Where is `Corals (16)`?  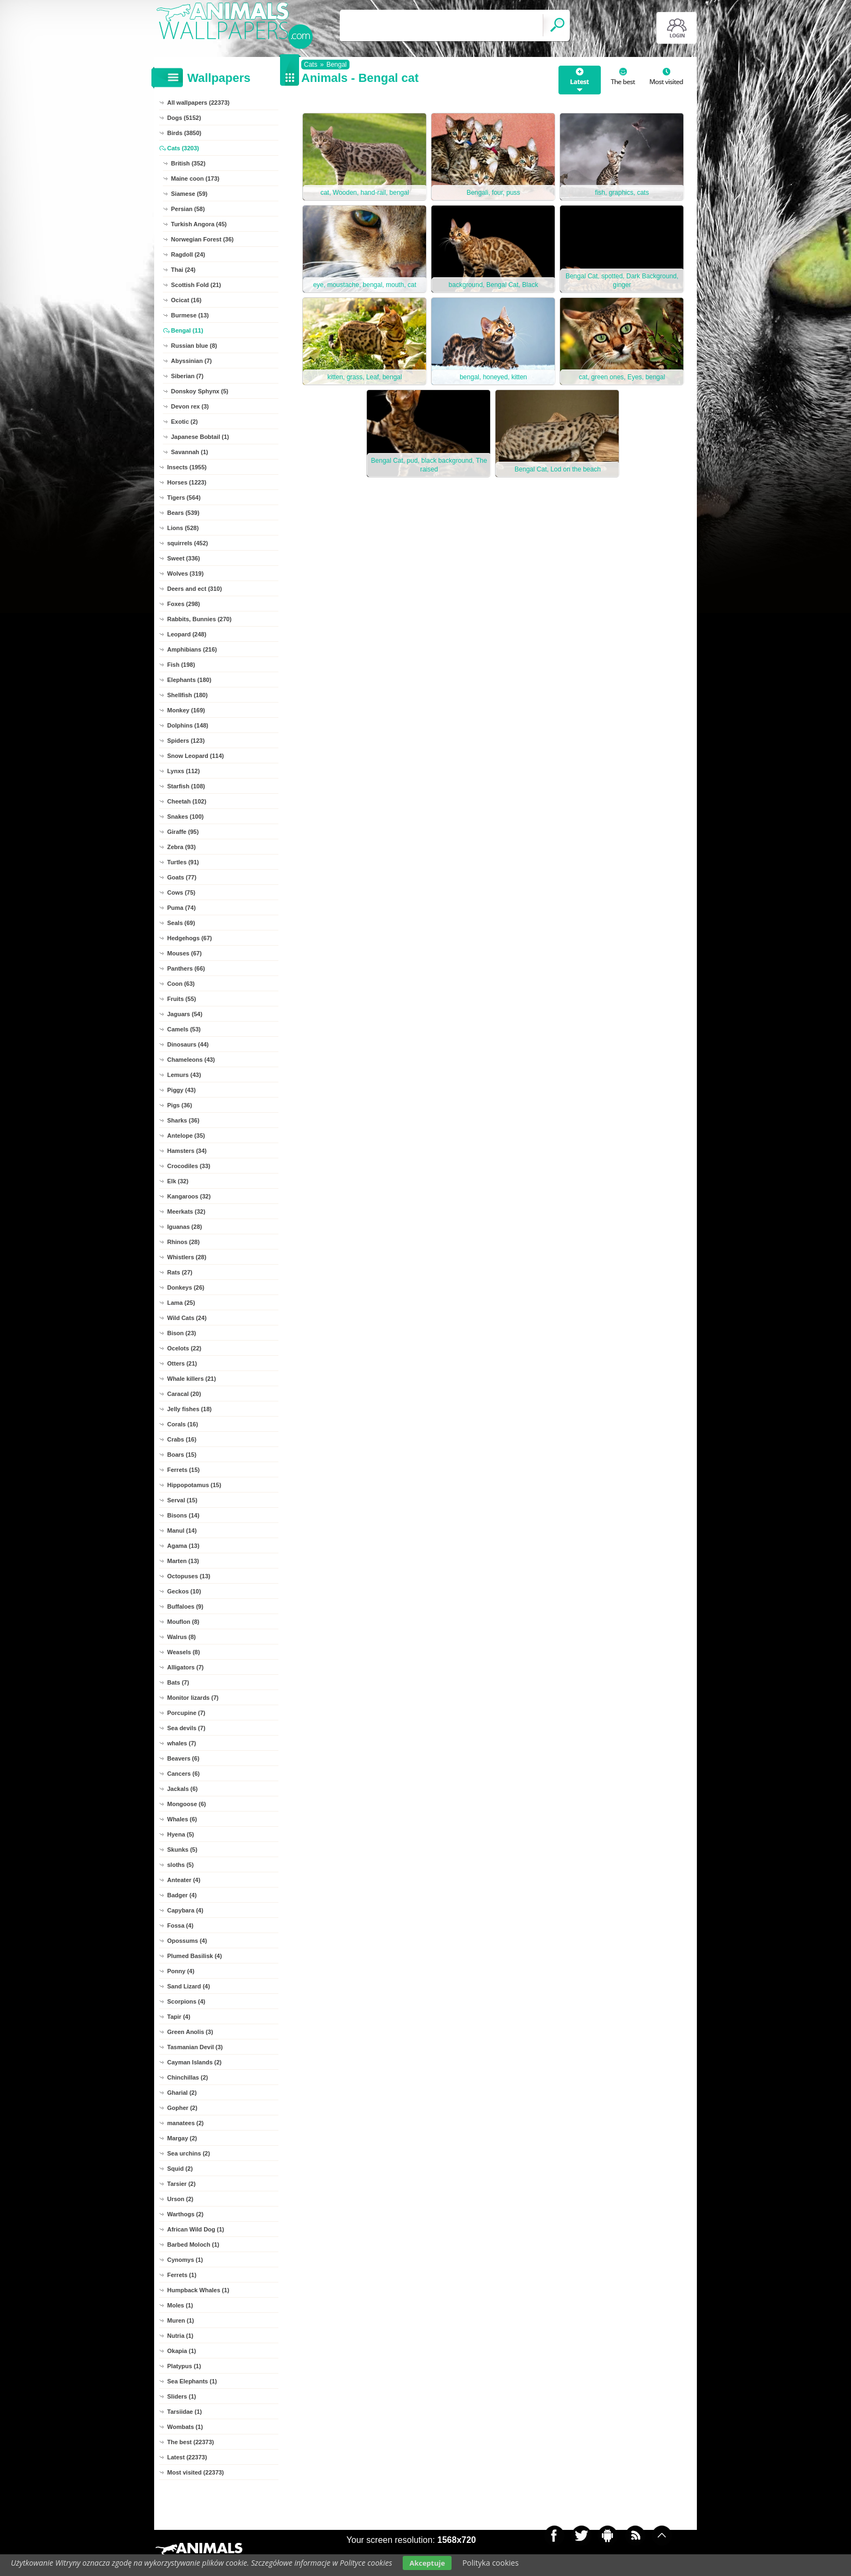 Corals (16) is located at coordinates (182, 1424).